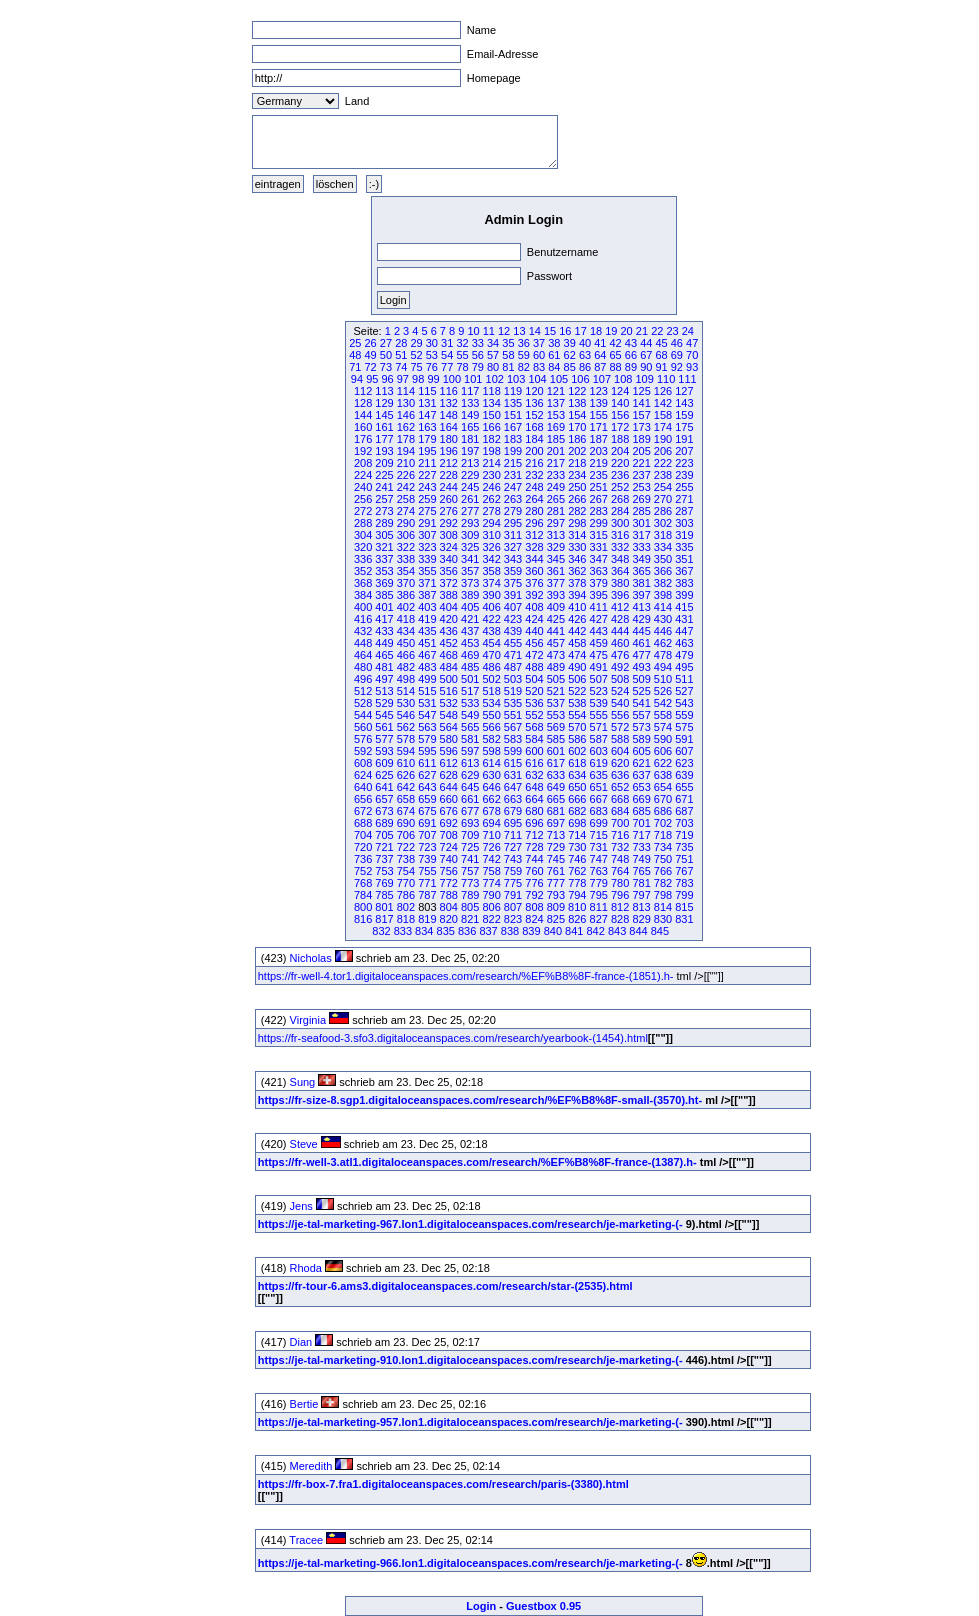 The width and height of the screenshot is (979, 1616). I want to click on https://je-tal-marketing-966.lon1.digitaloceanspaces.com/research/je-marketing-(-, so click(470, 1563).